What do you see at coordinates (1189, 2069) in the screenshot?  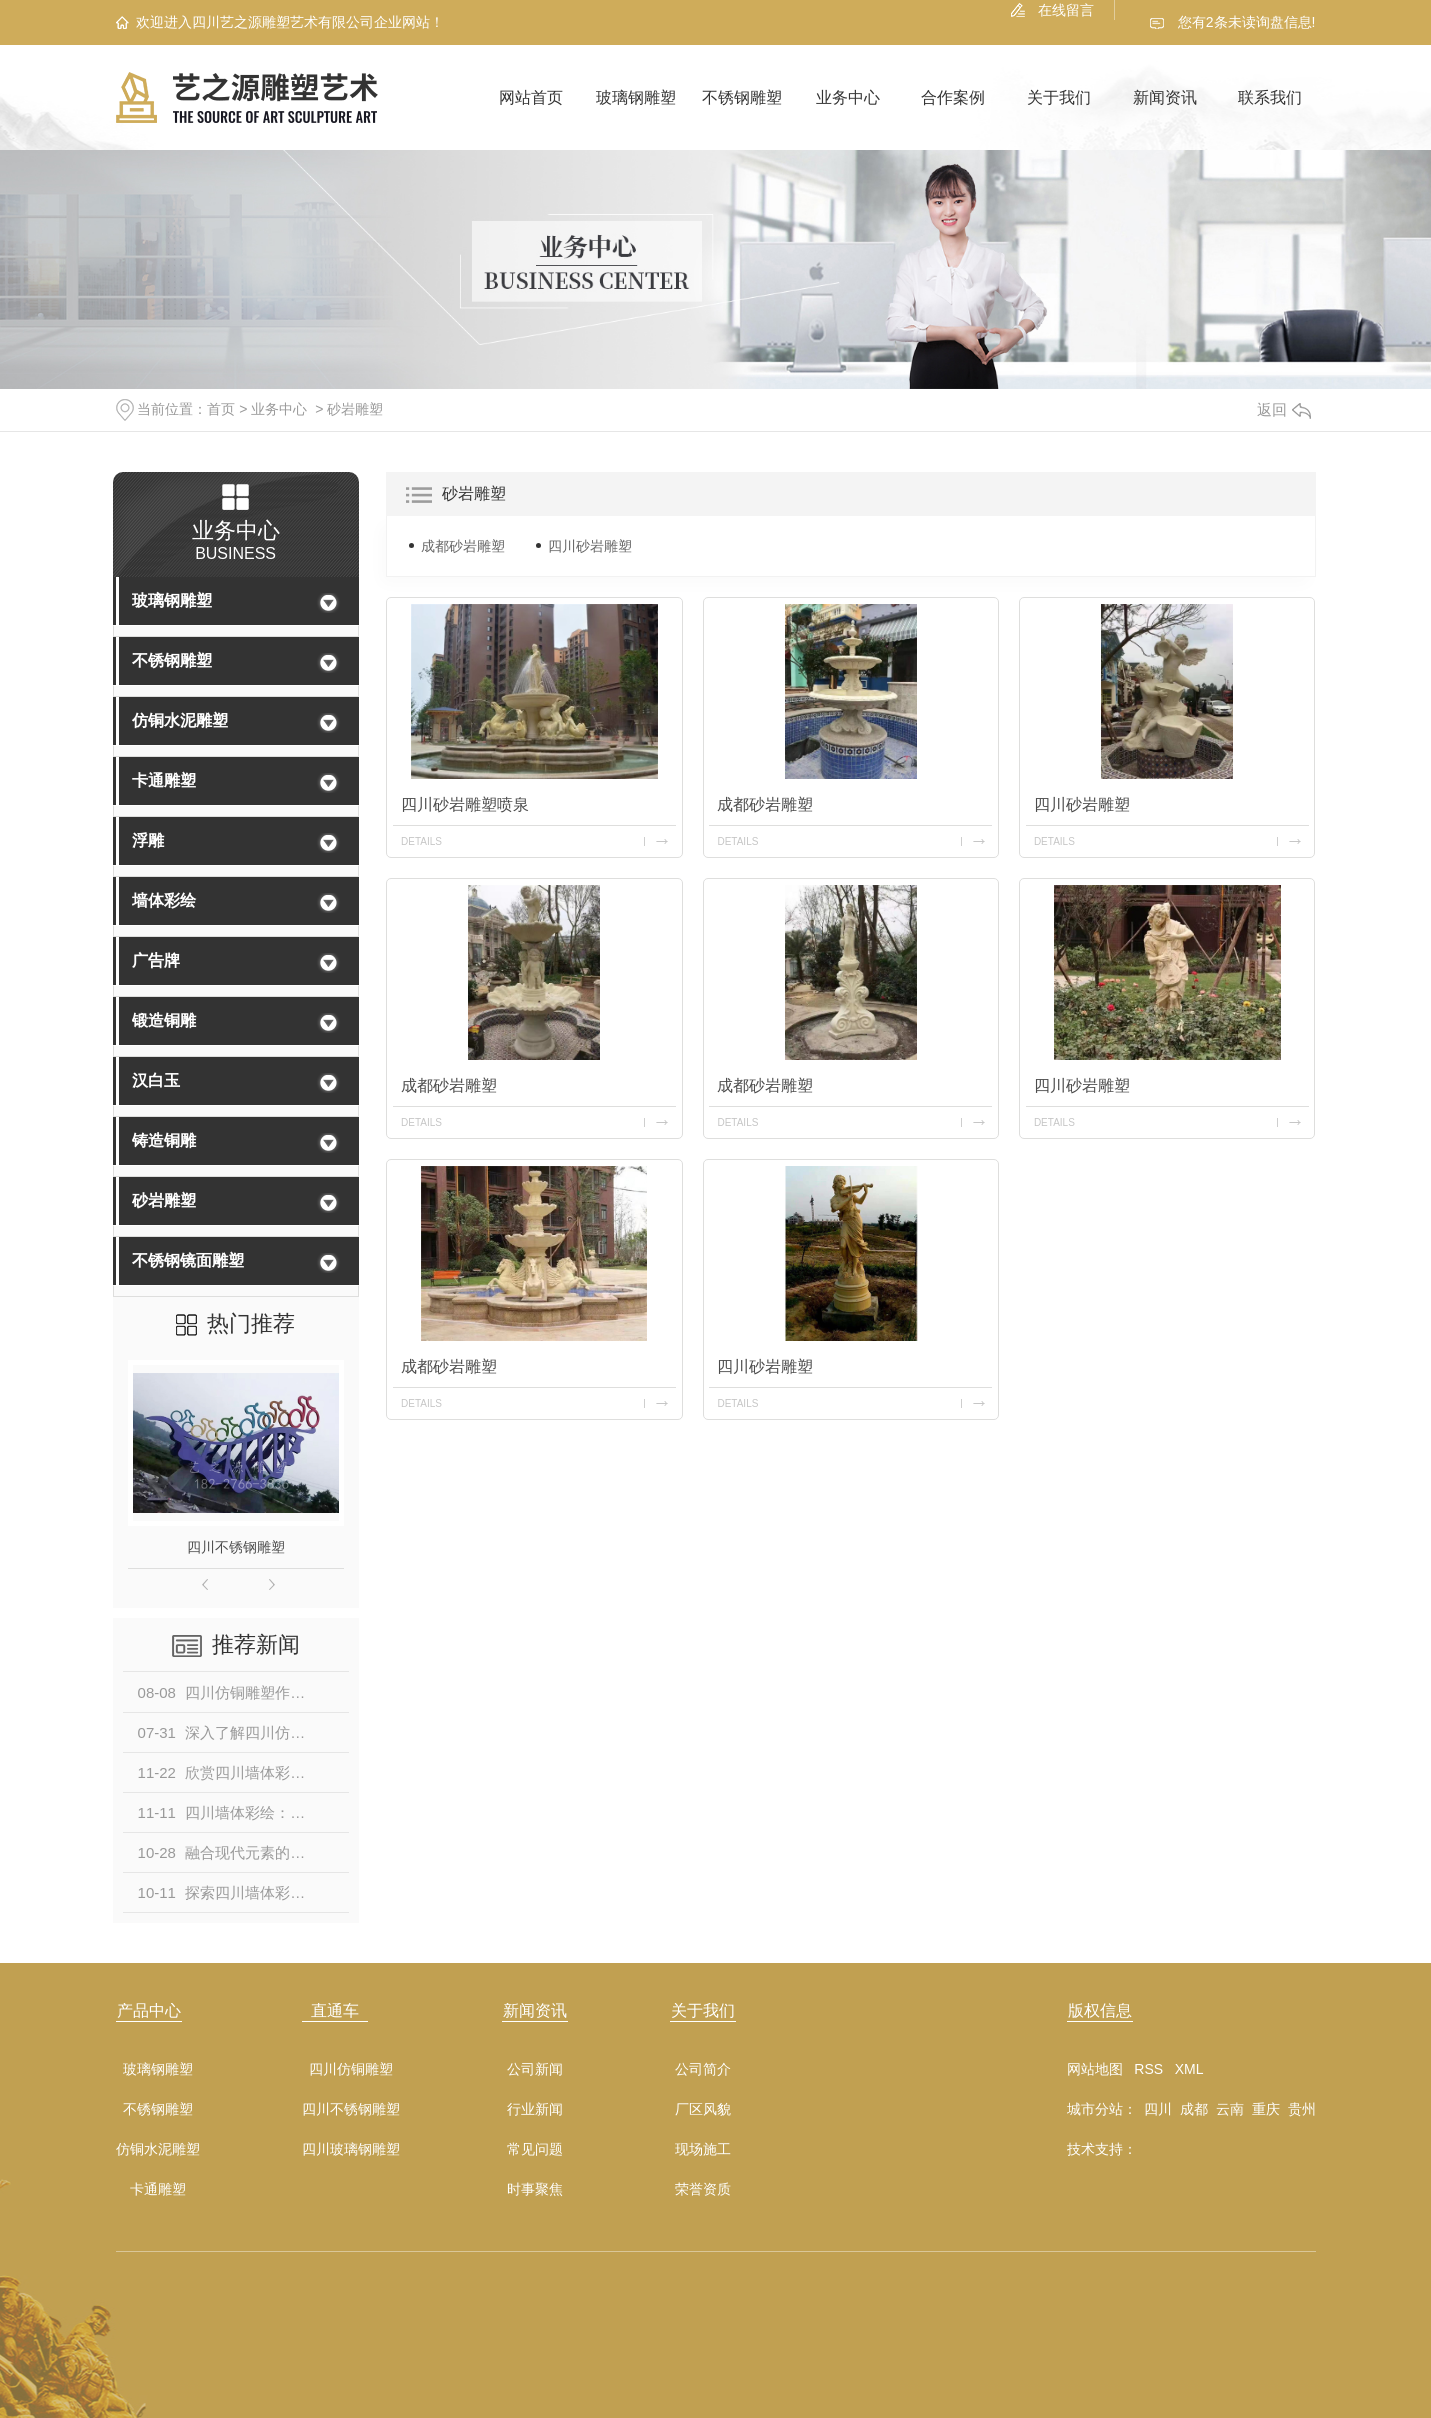 I see `XML` at bounding box center [1189, 2069].